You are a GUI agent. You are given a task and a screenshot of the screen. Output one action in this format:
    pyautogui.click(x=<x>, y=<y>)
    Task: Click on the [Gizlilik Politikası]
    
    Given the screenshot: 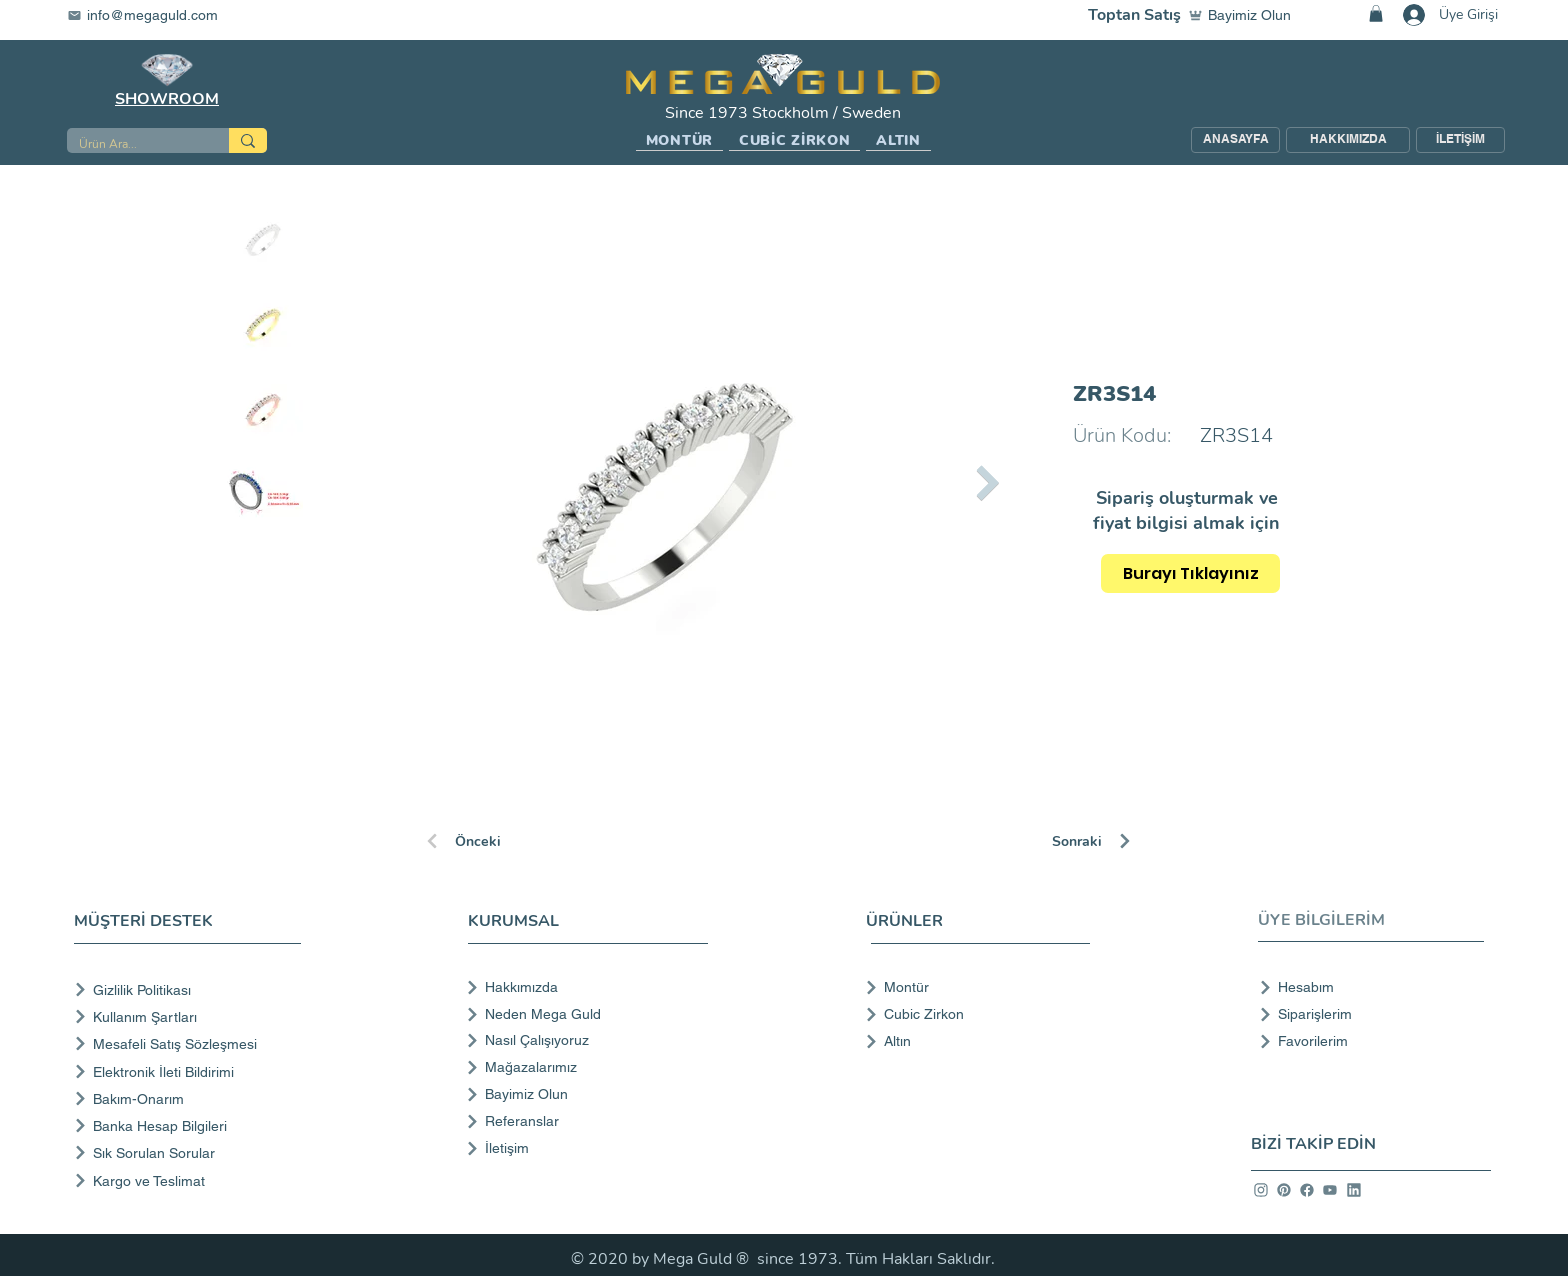 What is the action you would take?
    pyautogui.click(x=191, y=989)
    